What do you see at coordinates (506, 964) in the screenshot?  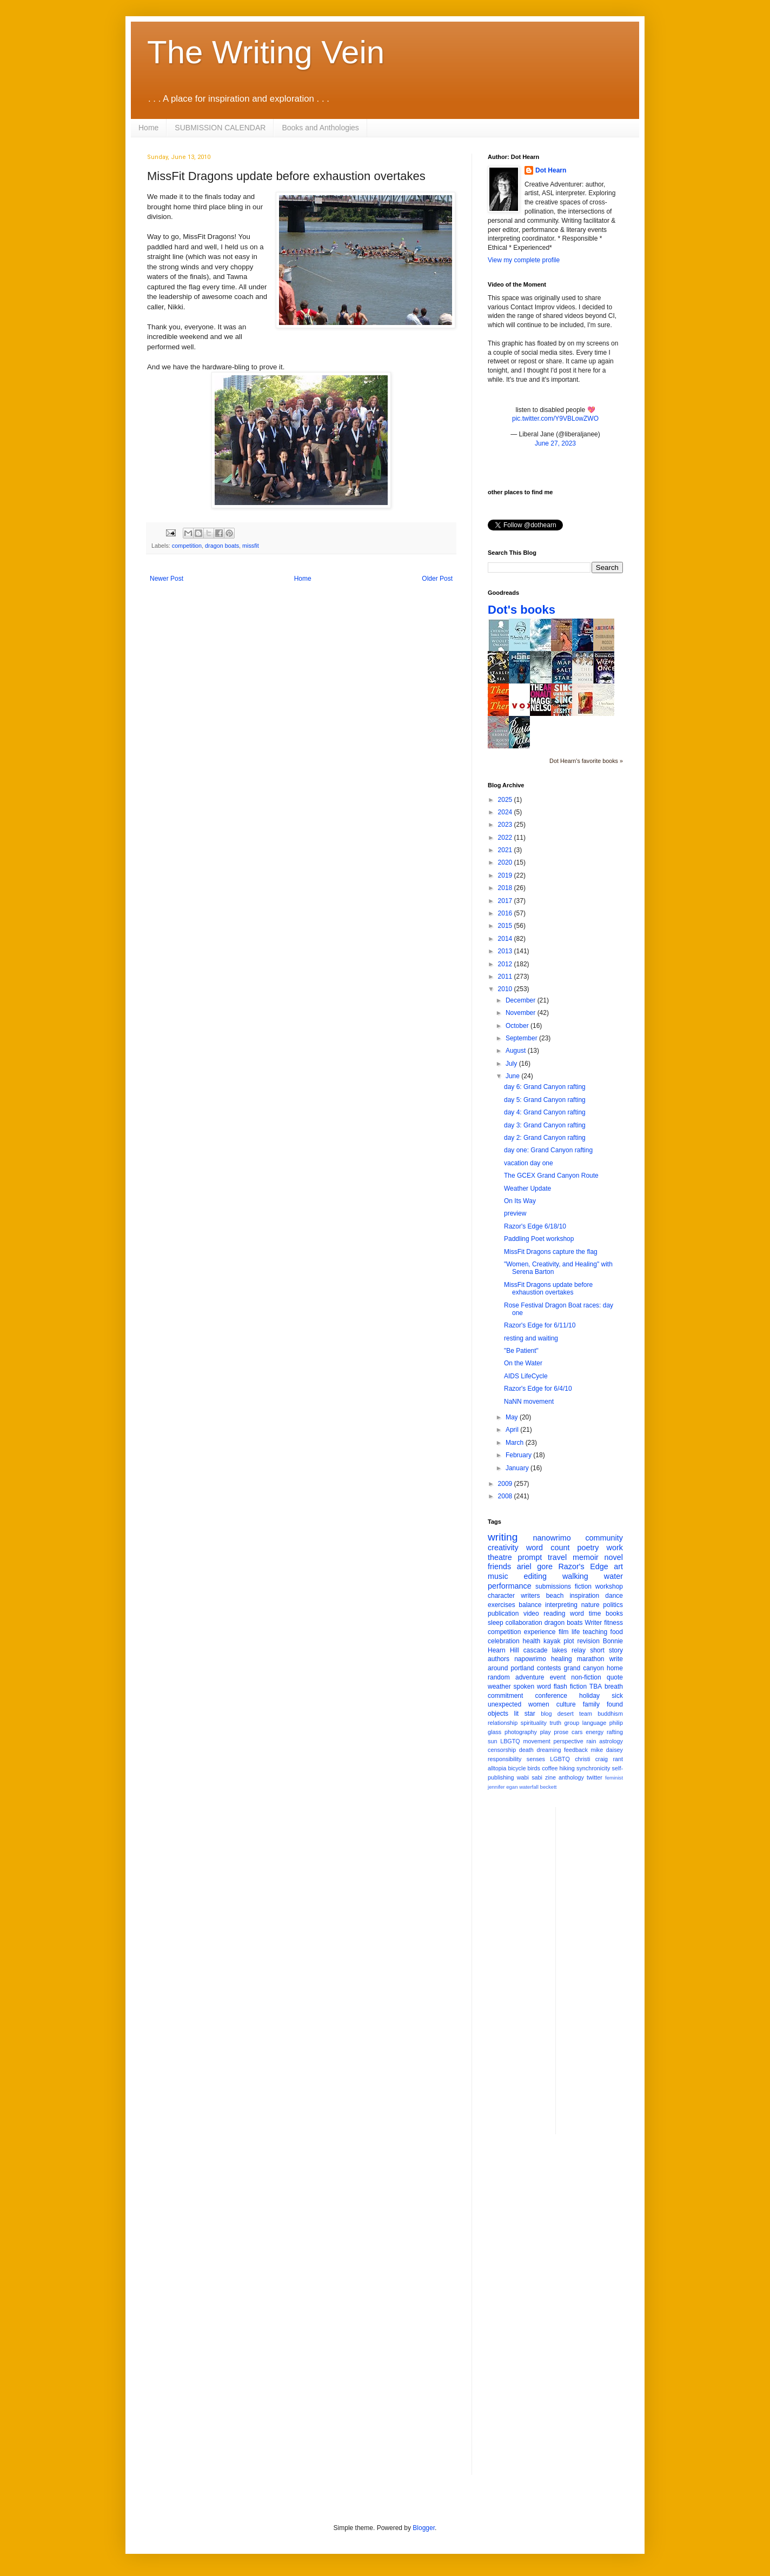 I see `2012` at bounding box center [506, 964].